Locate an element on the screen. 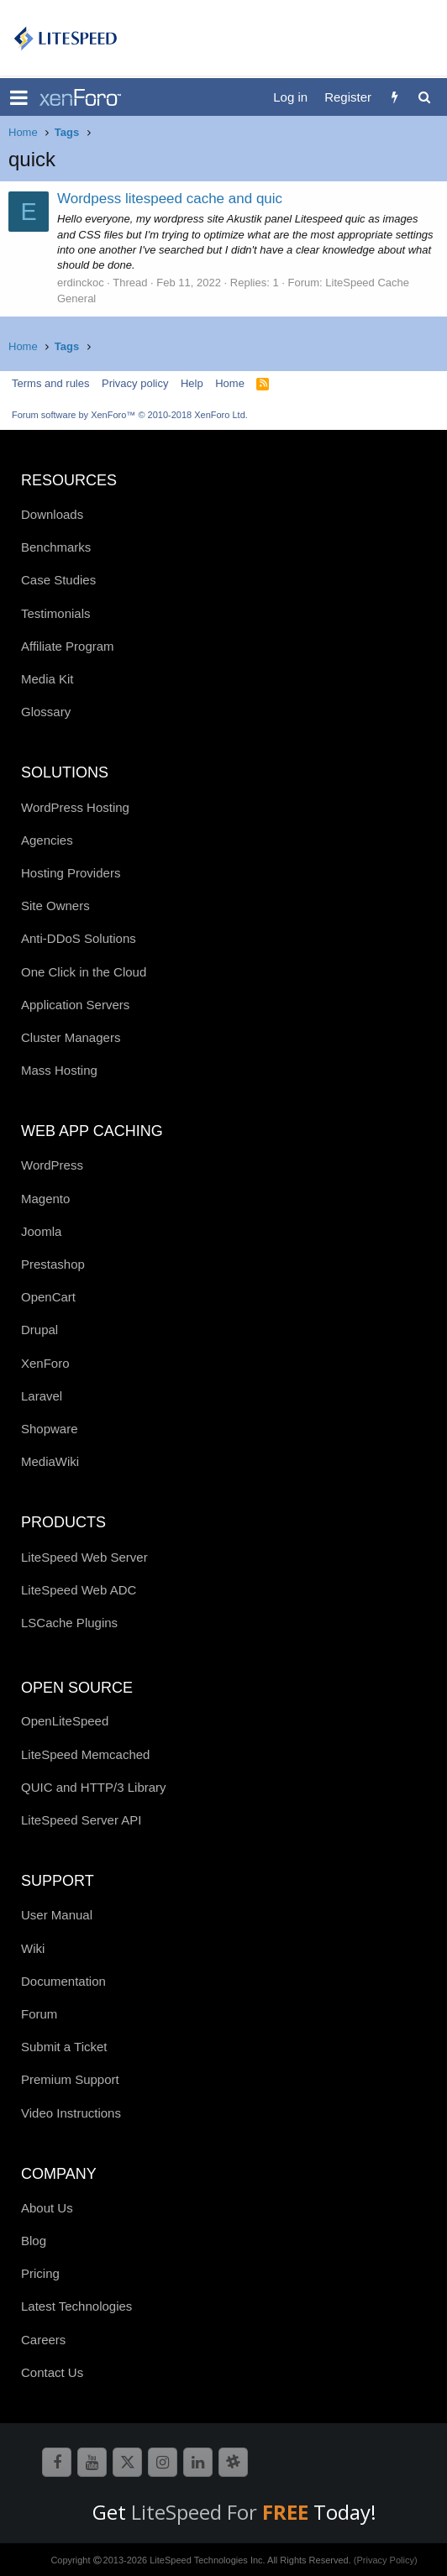  Latest Technologies is located at coordinates (76, 2306).